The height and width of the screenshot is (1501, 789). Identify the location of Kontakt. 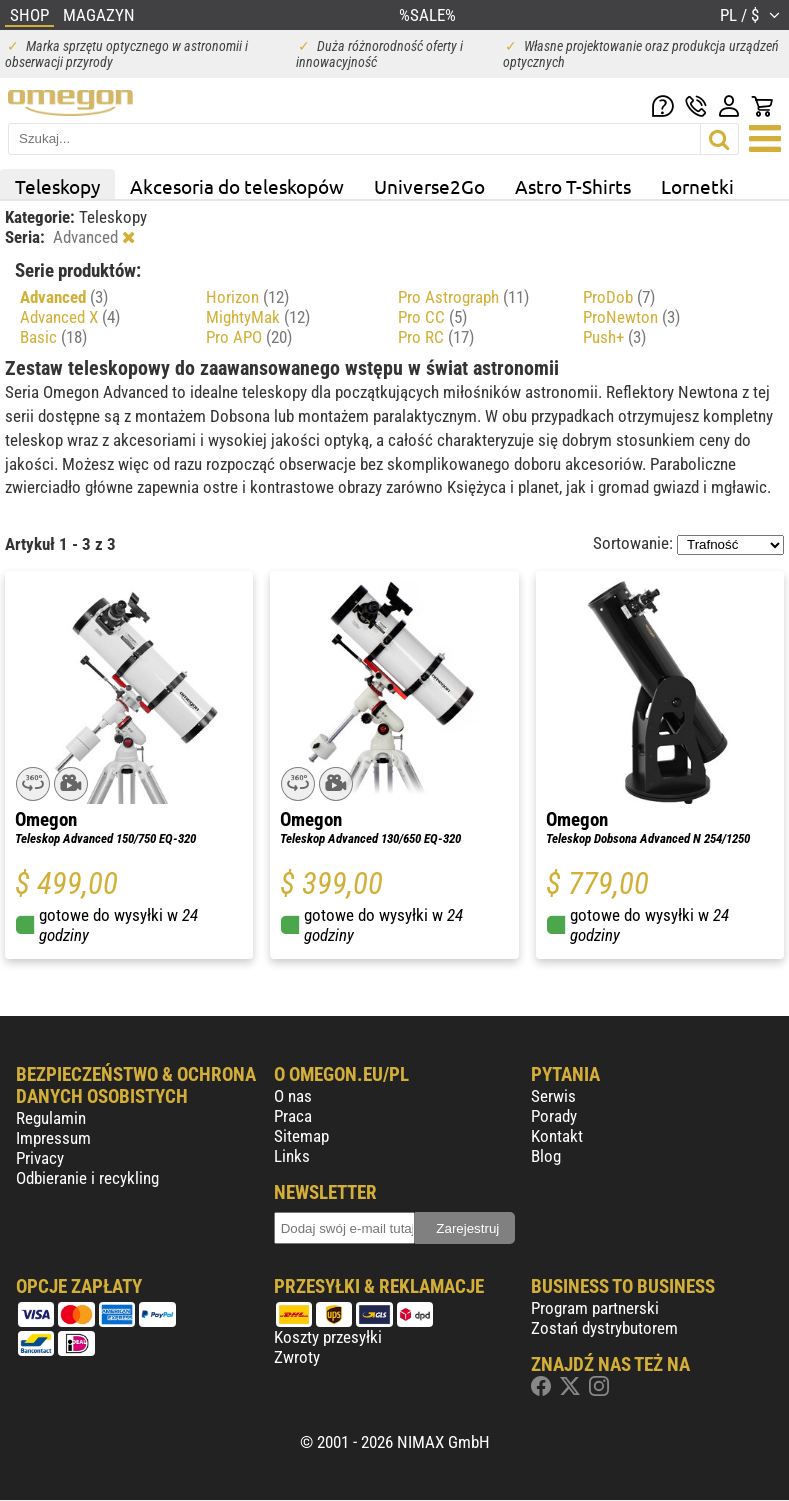
(557, 1136).